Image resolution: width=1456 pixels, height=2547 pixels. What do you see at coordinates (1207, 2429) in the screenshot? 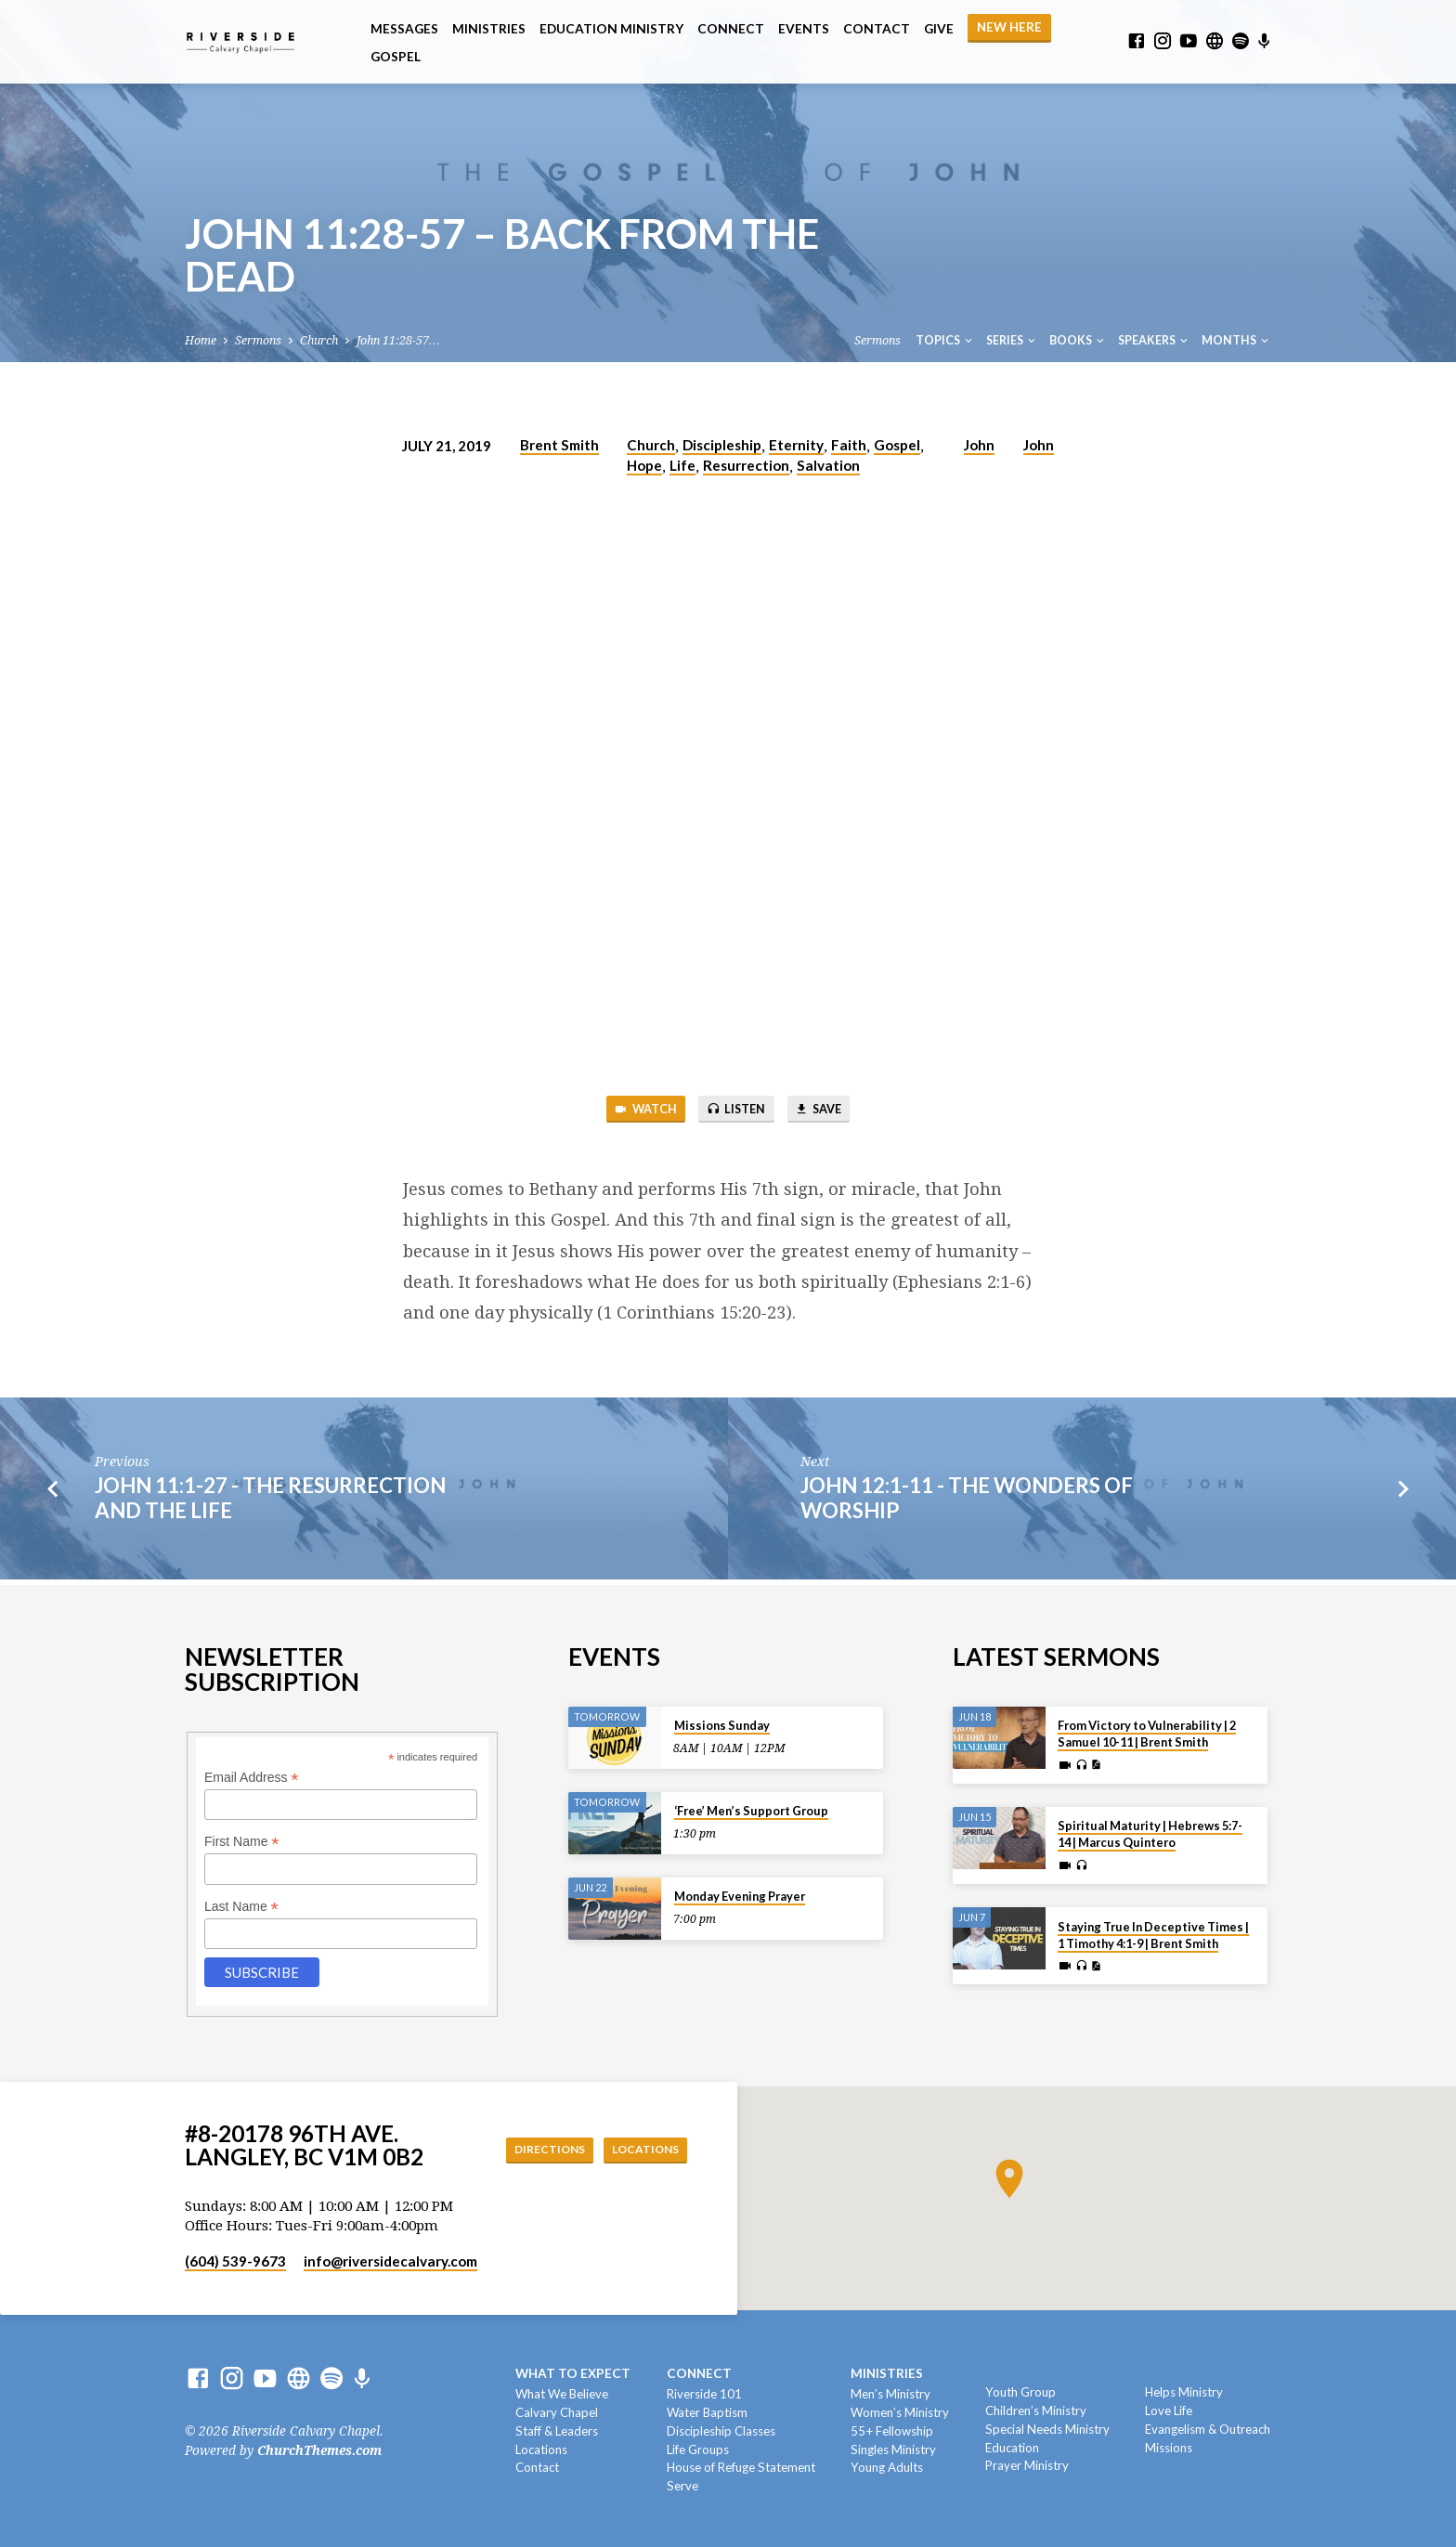
I see `Evangelism & Outreach` at bounding box center [1207, 2429].